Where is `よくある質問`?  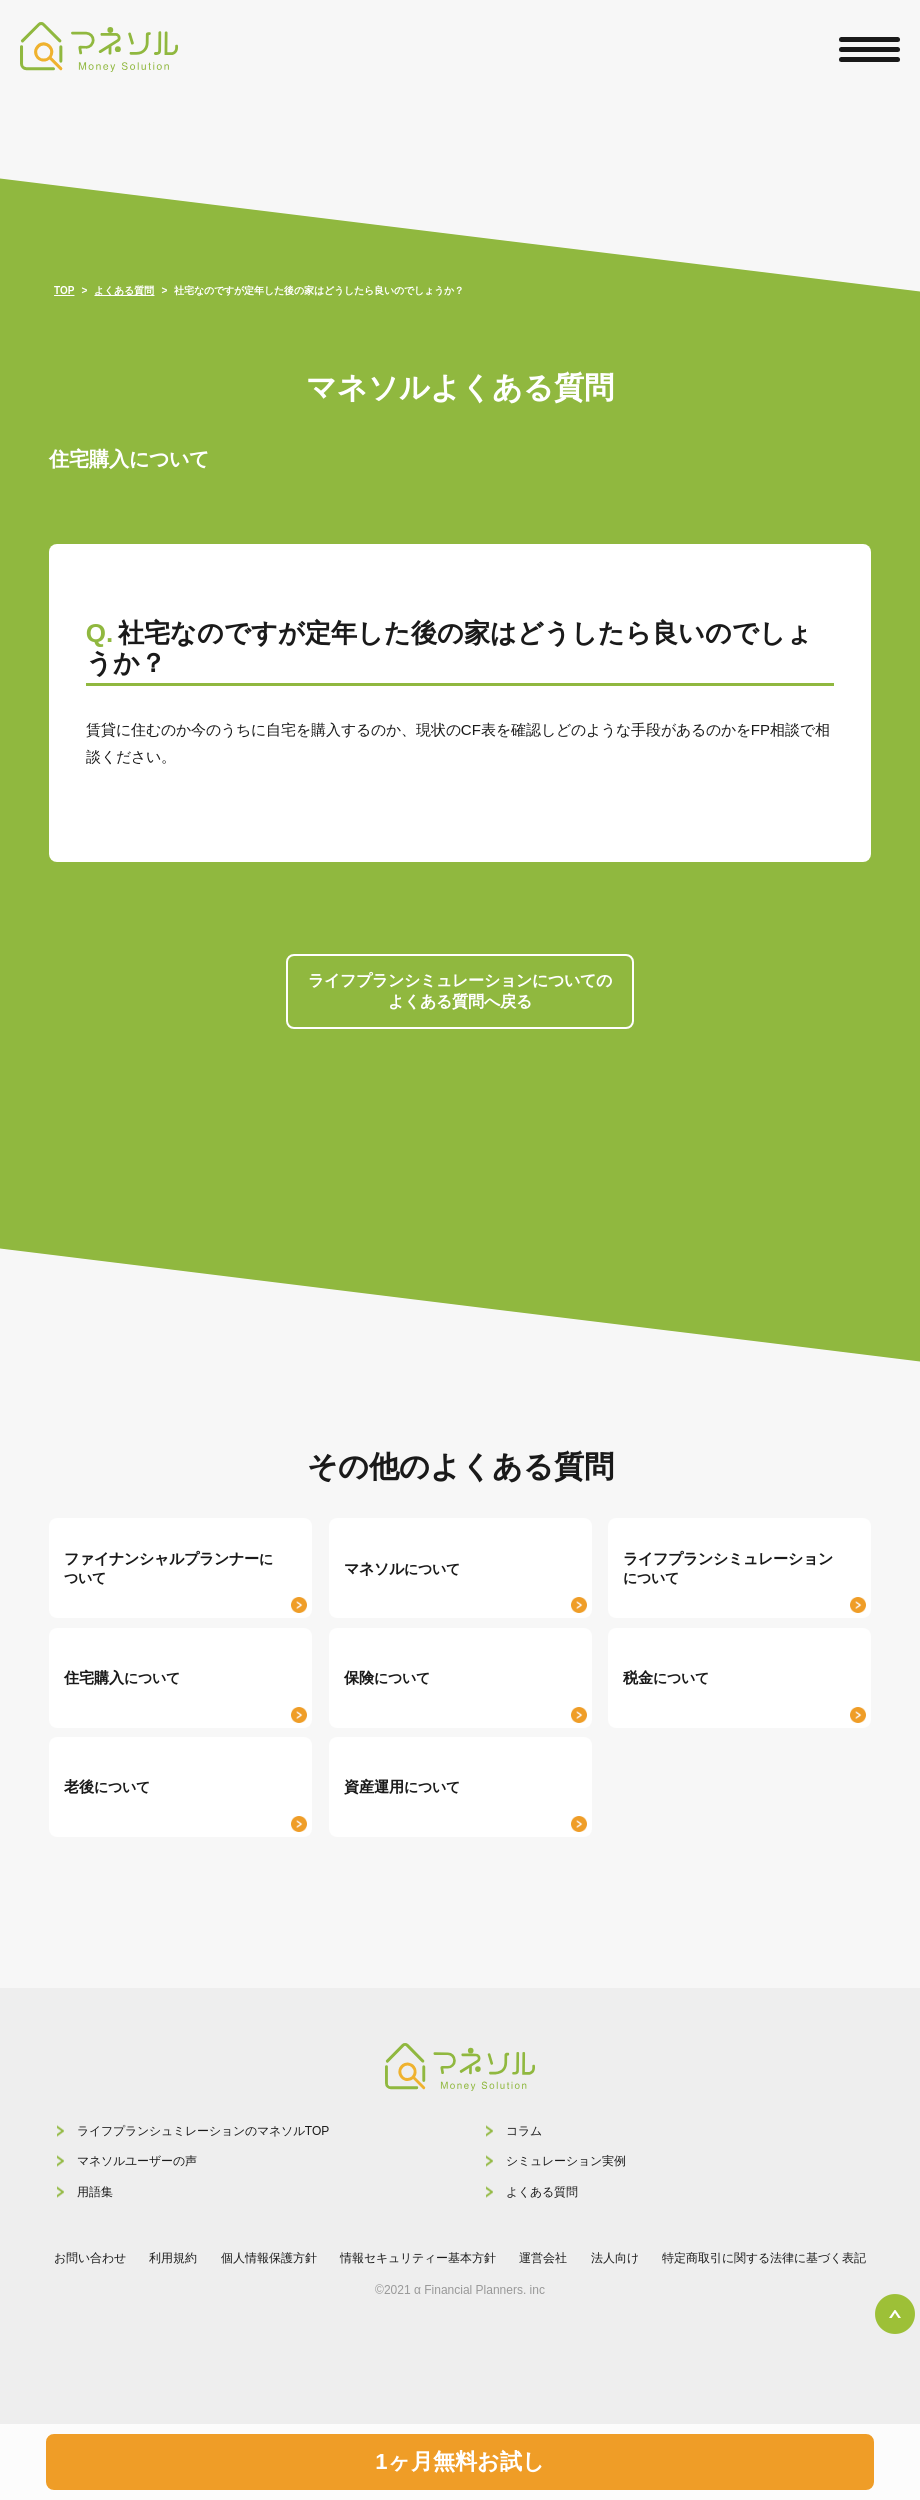
よくある質問 is located at coordinates (542, 2192).